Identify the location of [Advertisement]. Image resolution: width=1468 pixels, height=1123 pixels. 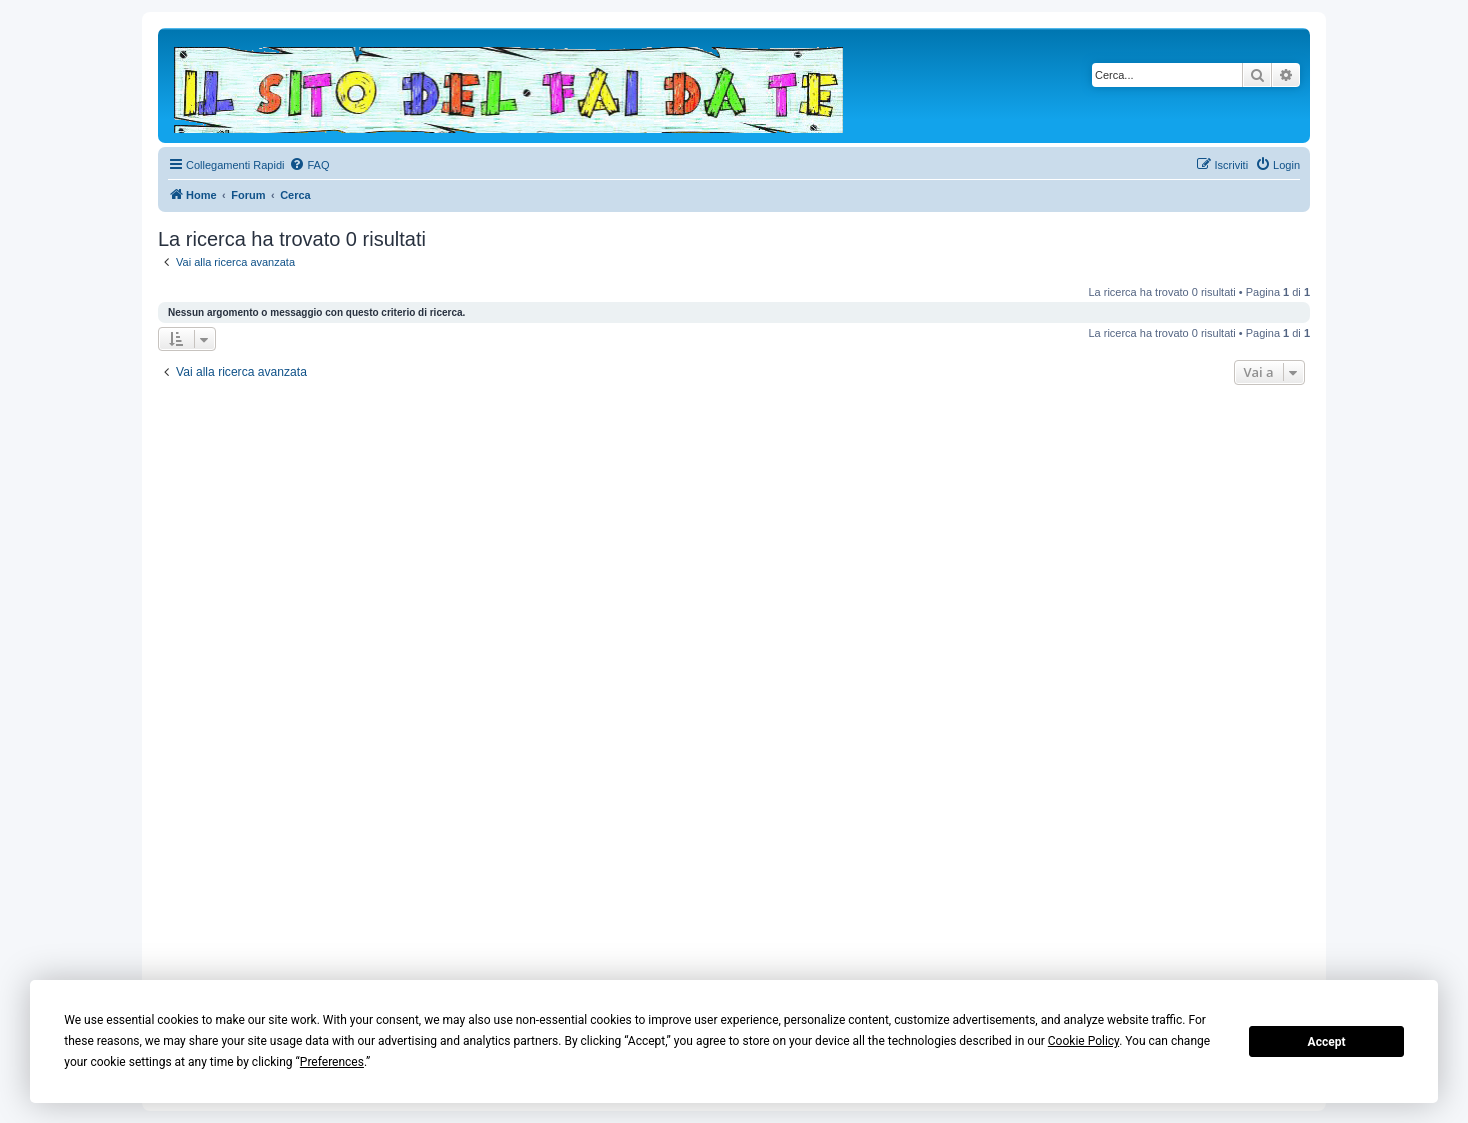
(734, 688).